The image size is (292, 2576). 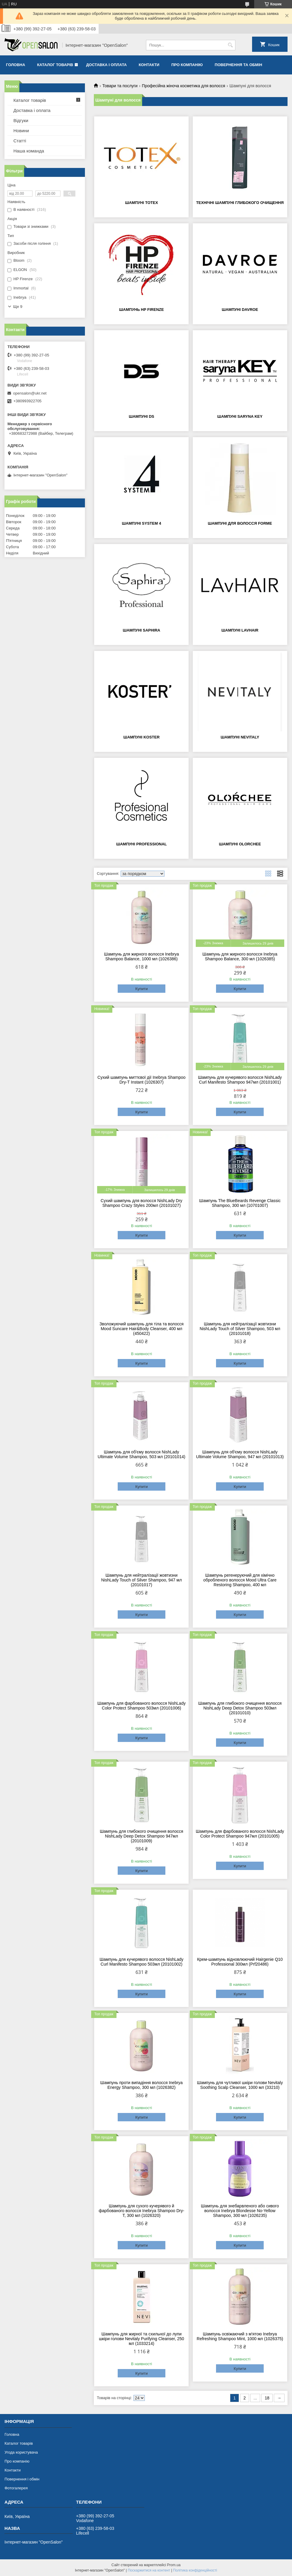 I want to click on Шампунь для кучерявого волосся NishLady Curl Manifesto Shampoo 947мл (20101001), so click(x=240, y=1079).